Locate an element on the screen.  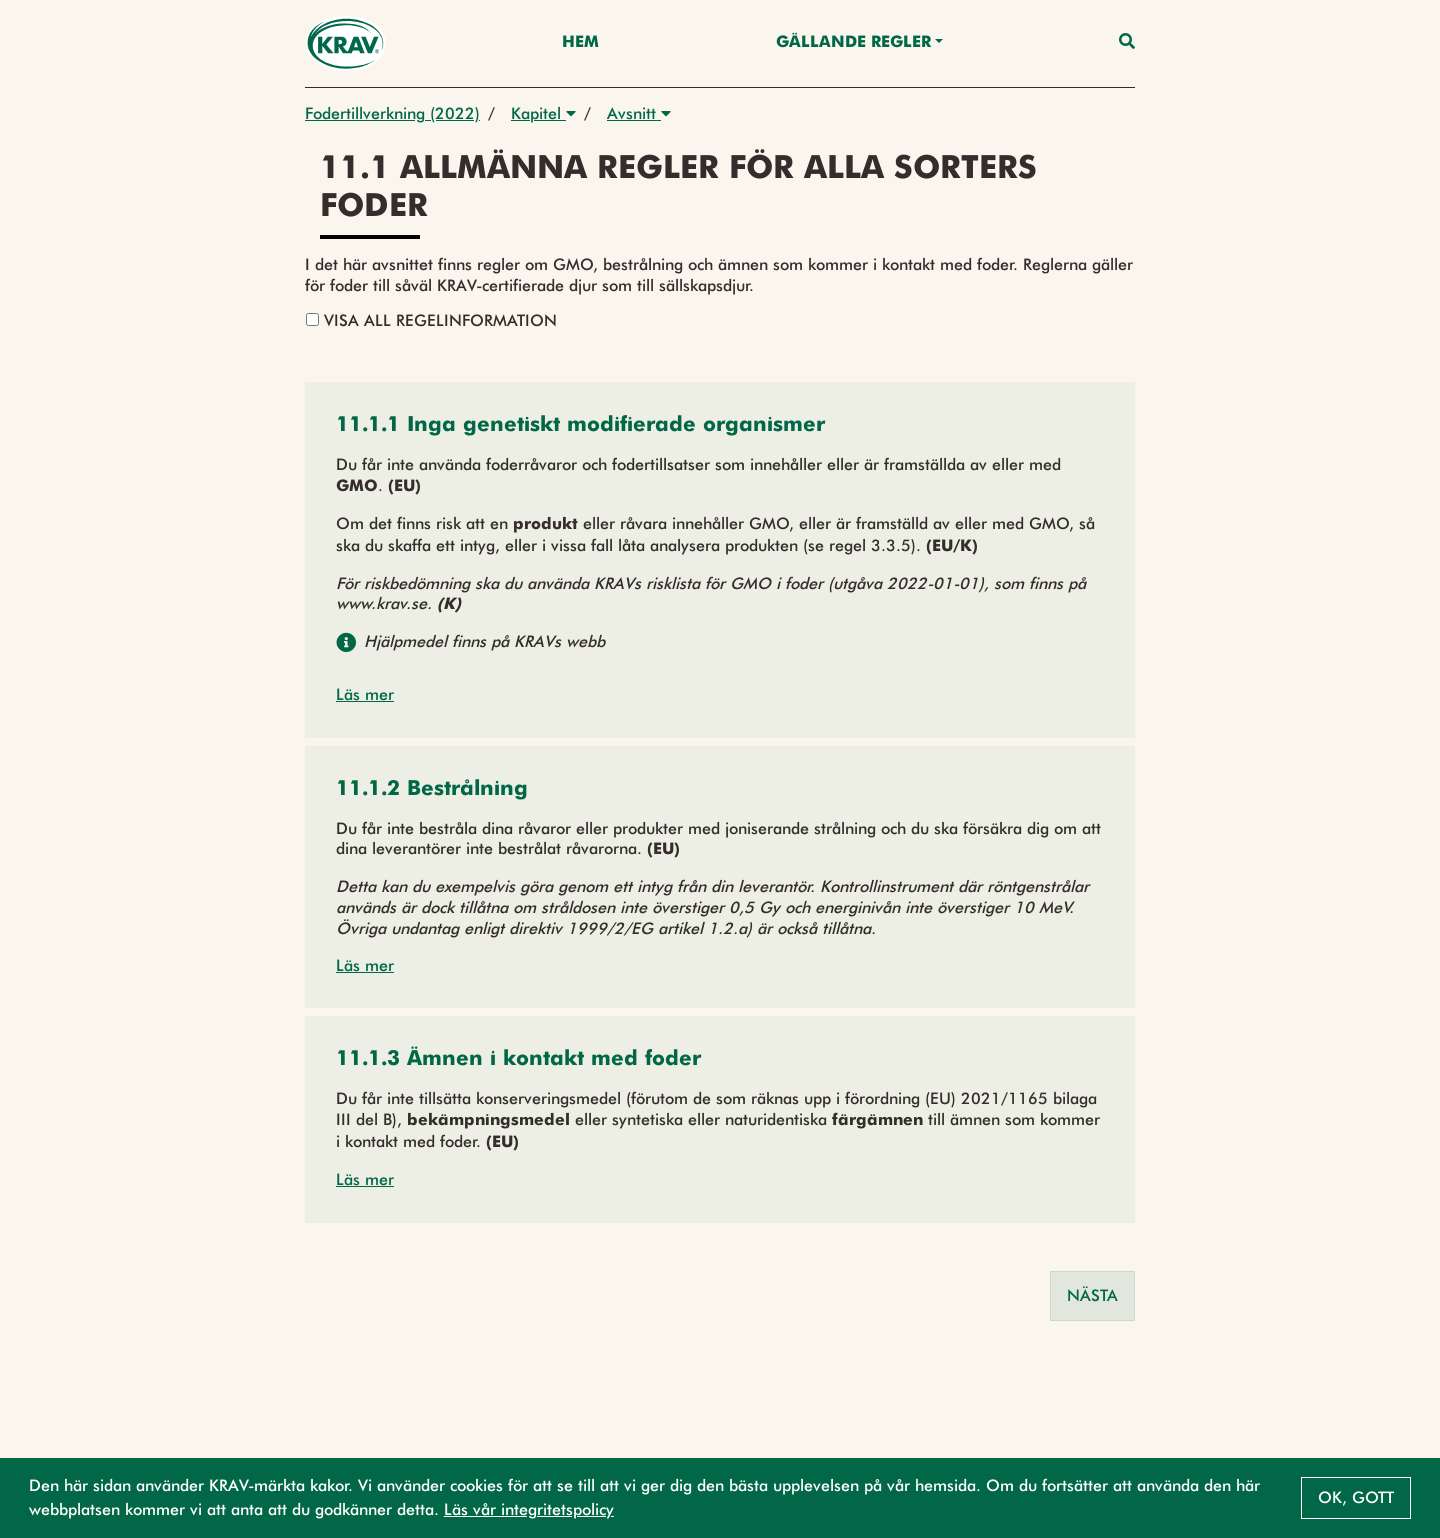
Visa all regelinformation is located at coordinates (431, 320).